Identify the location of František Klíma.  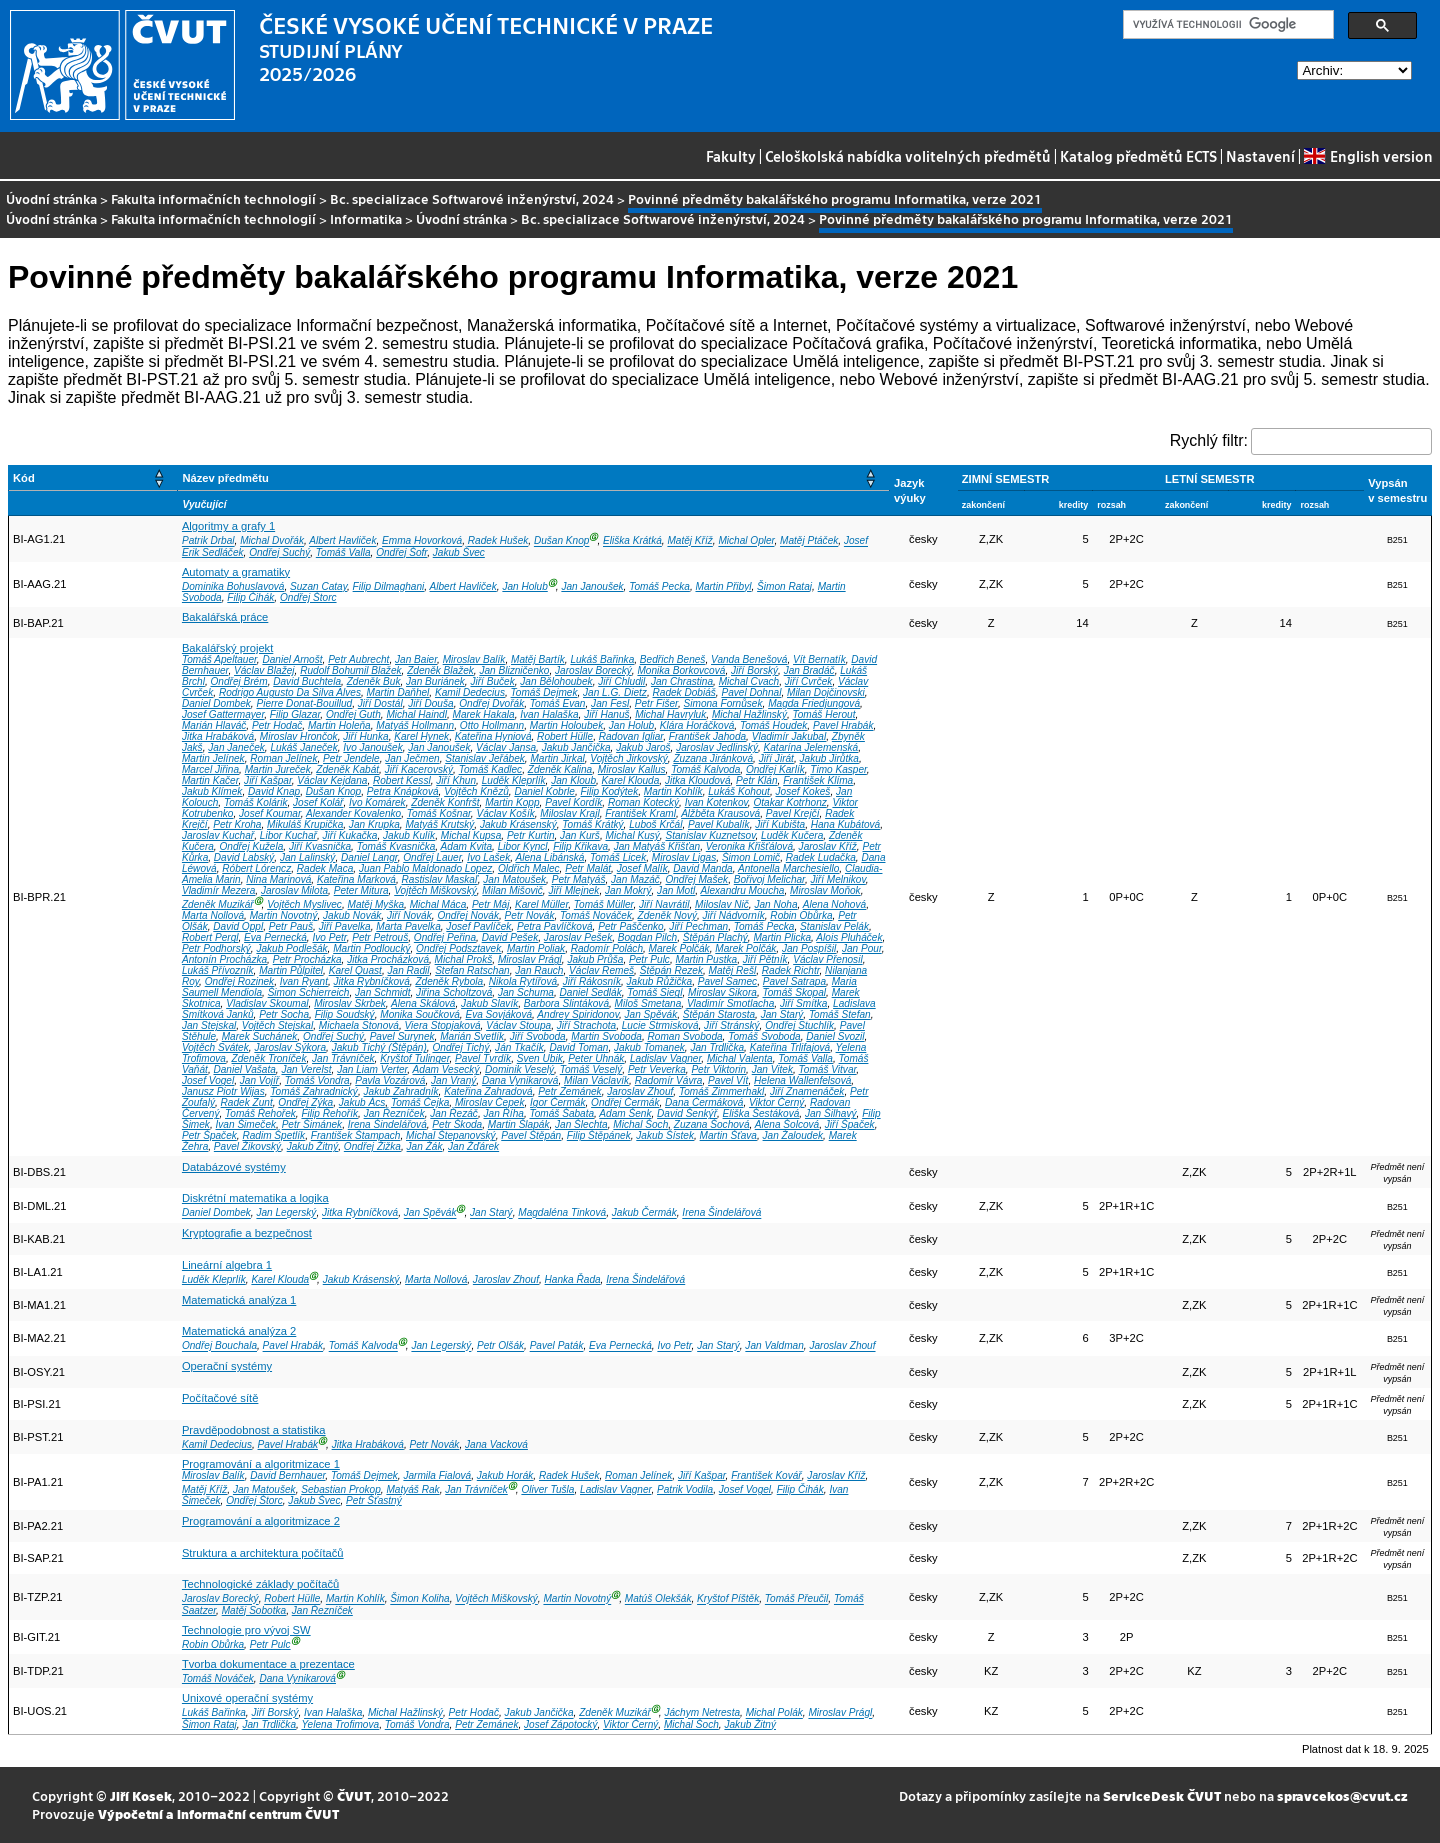
(818, 780).